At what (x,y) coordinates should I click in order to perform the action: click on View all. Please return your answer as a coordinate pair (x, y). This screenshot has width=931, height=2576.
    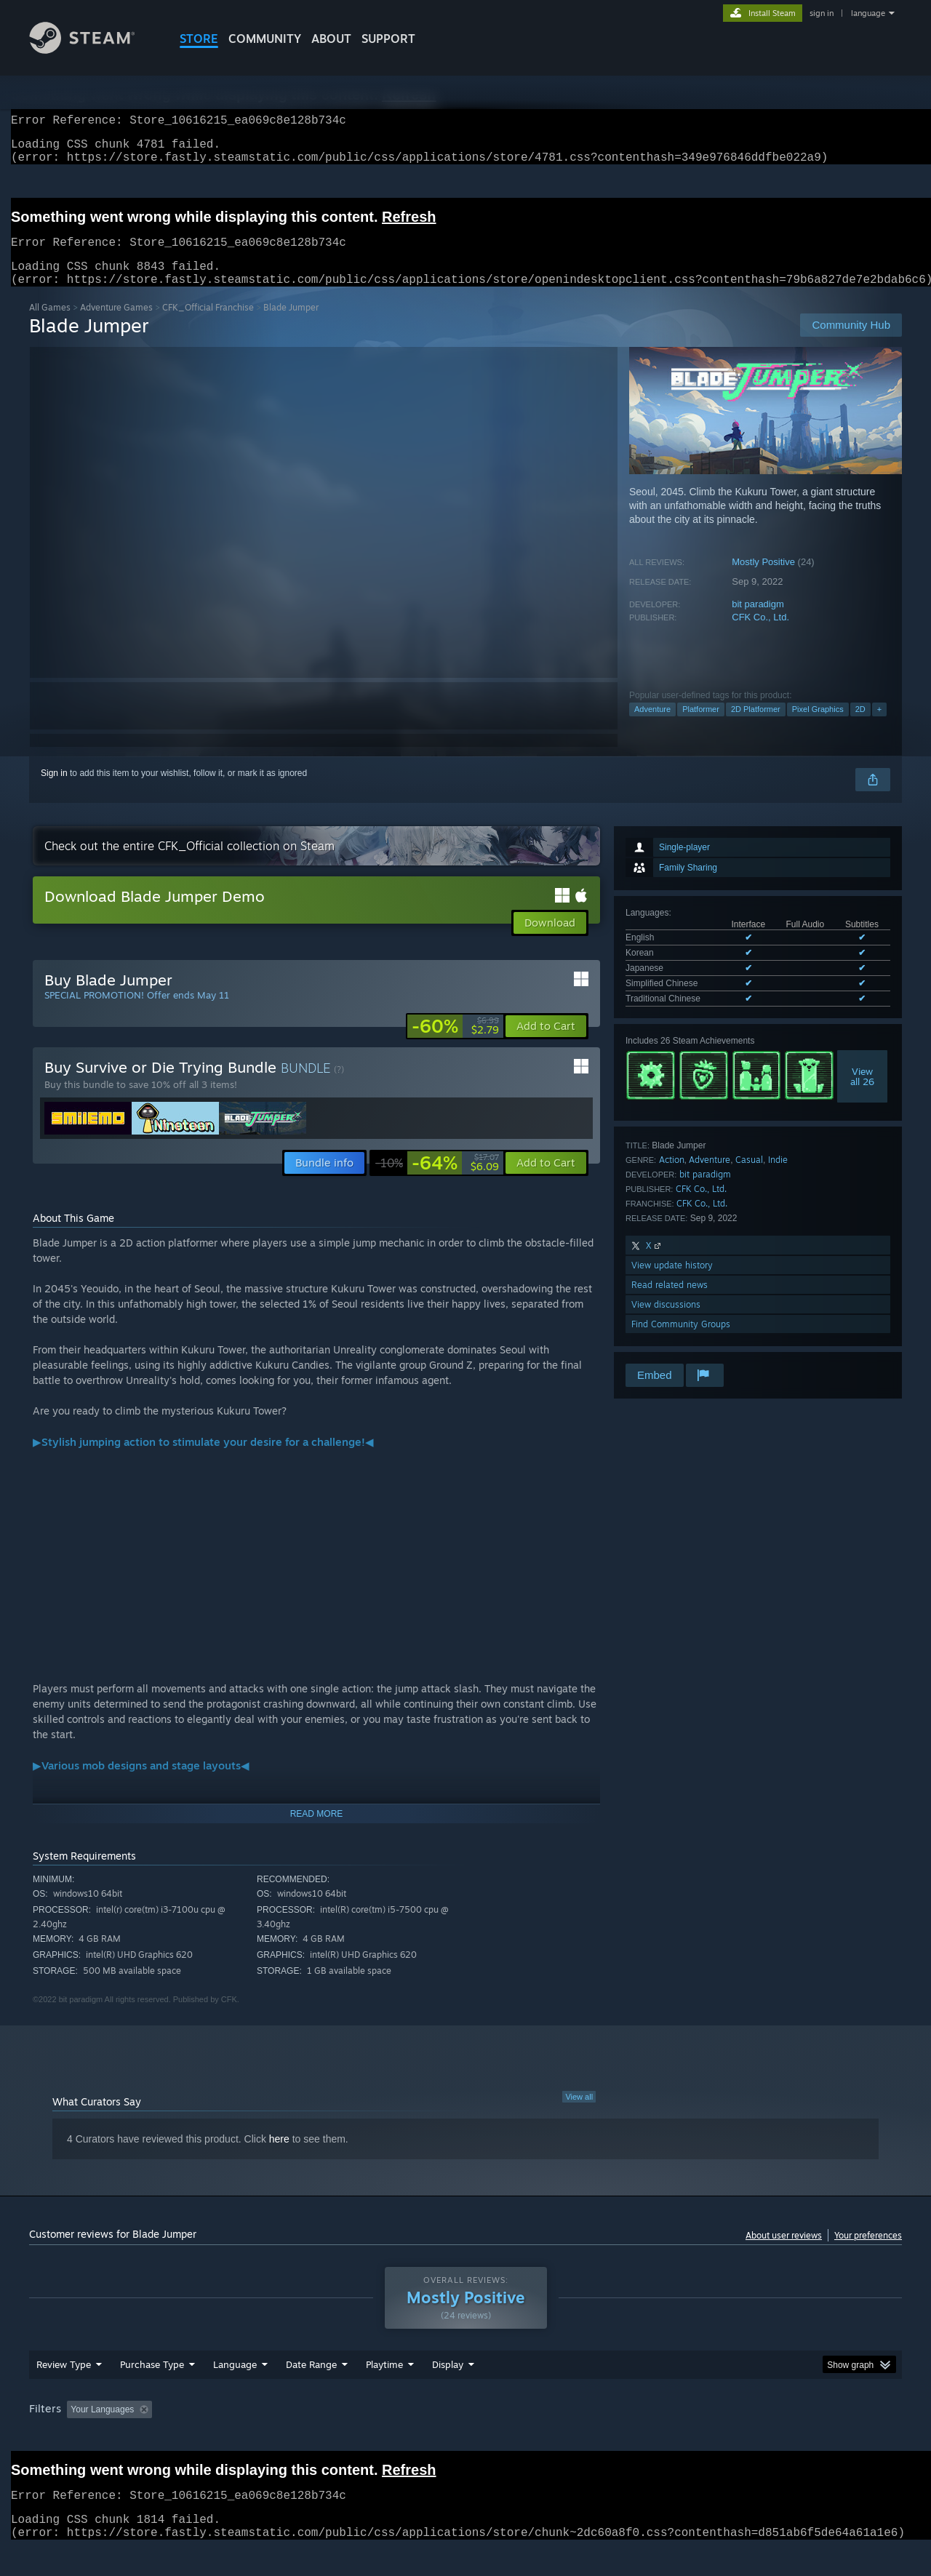
    Looking at the image, I should click on (579, 2114).